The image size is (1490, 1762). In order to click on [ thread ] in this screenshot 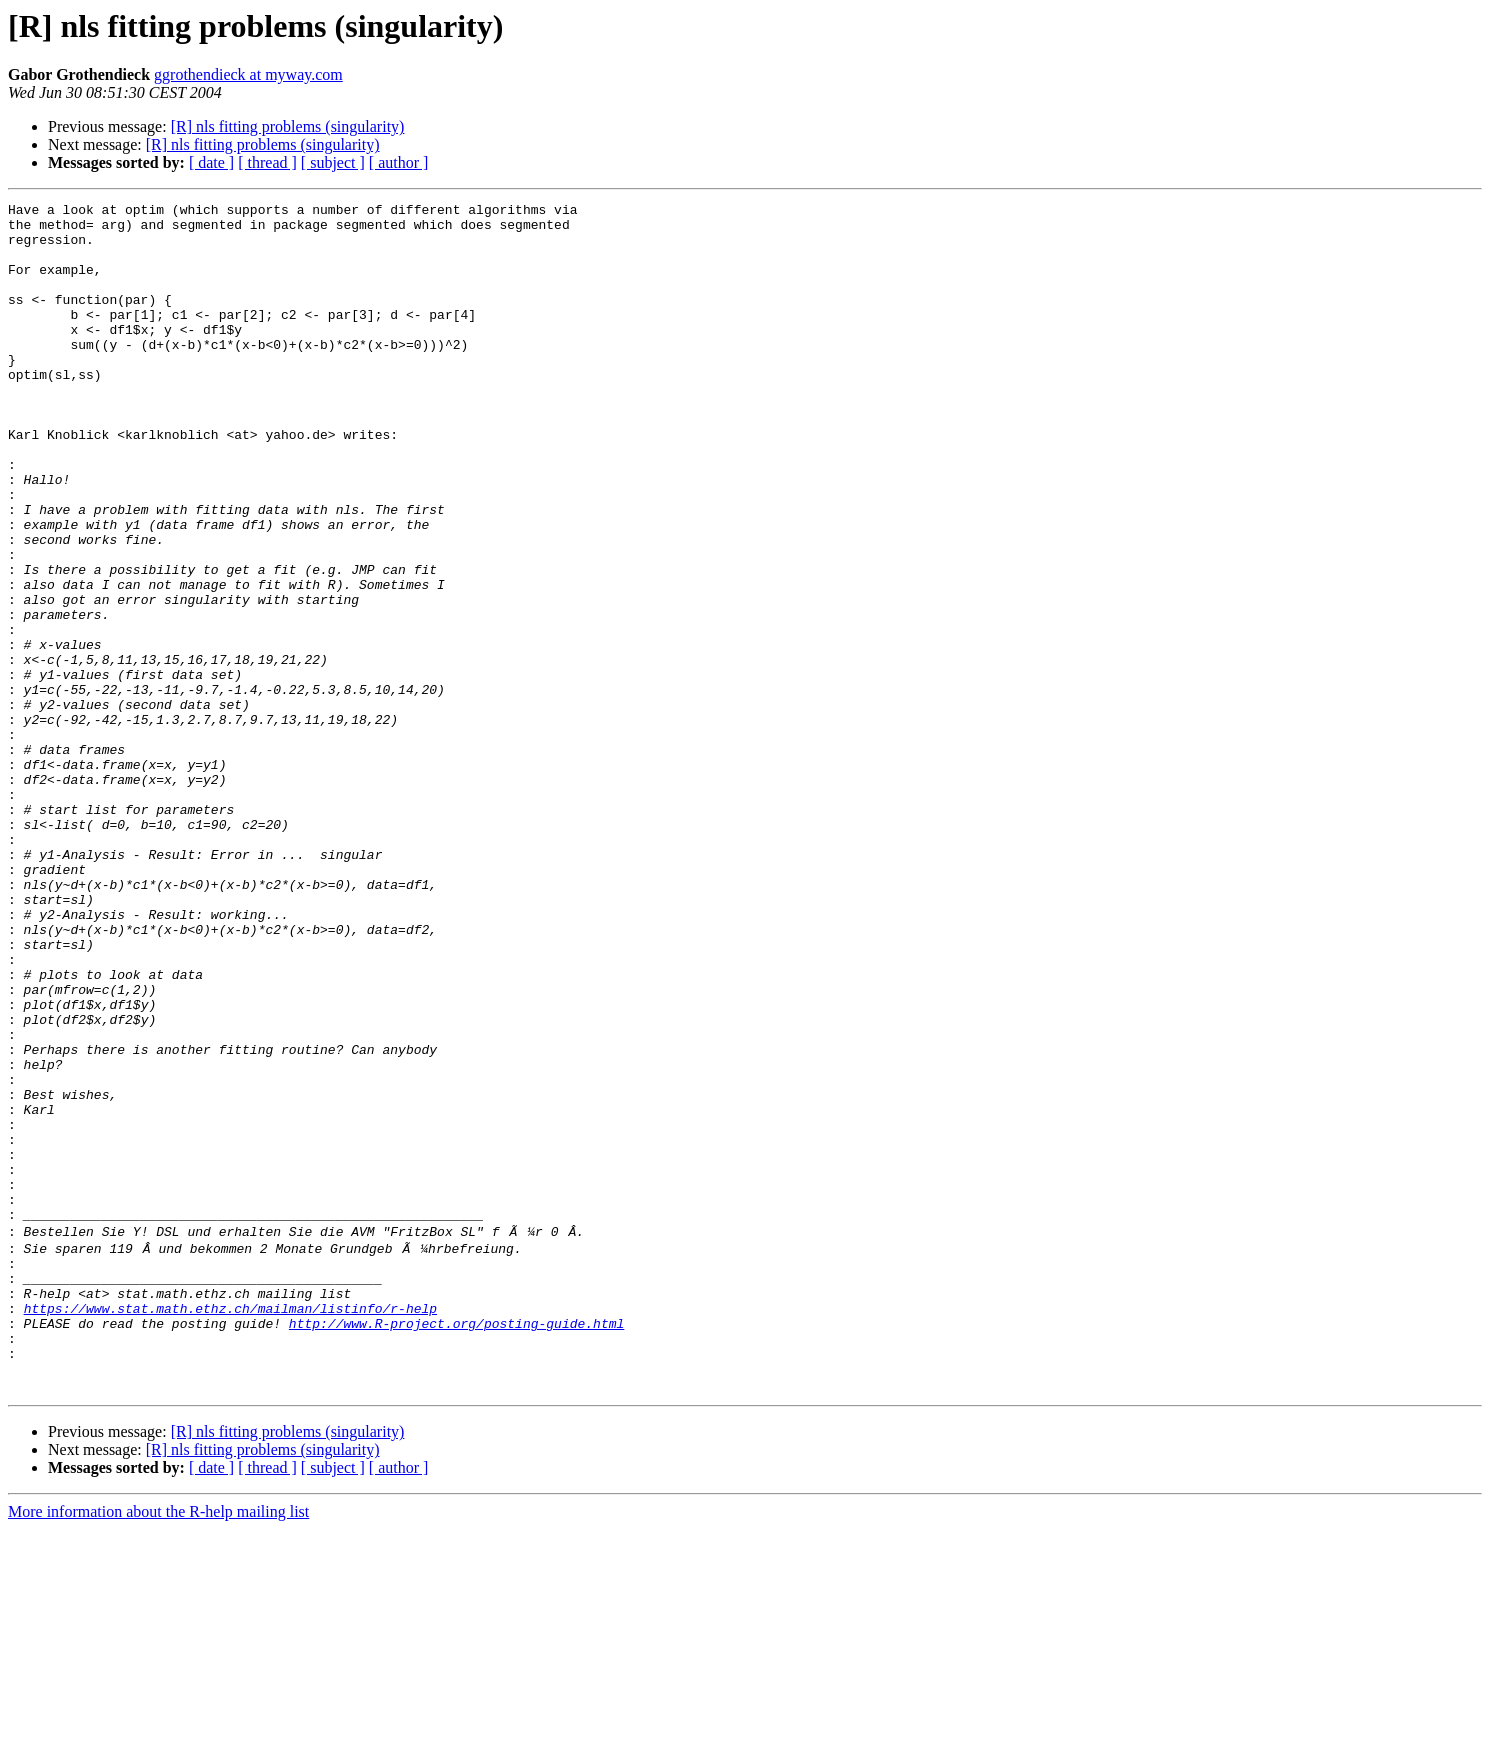, I will do `click(267, 162)`.